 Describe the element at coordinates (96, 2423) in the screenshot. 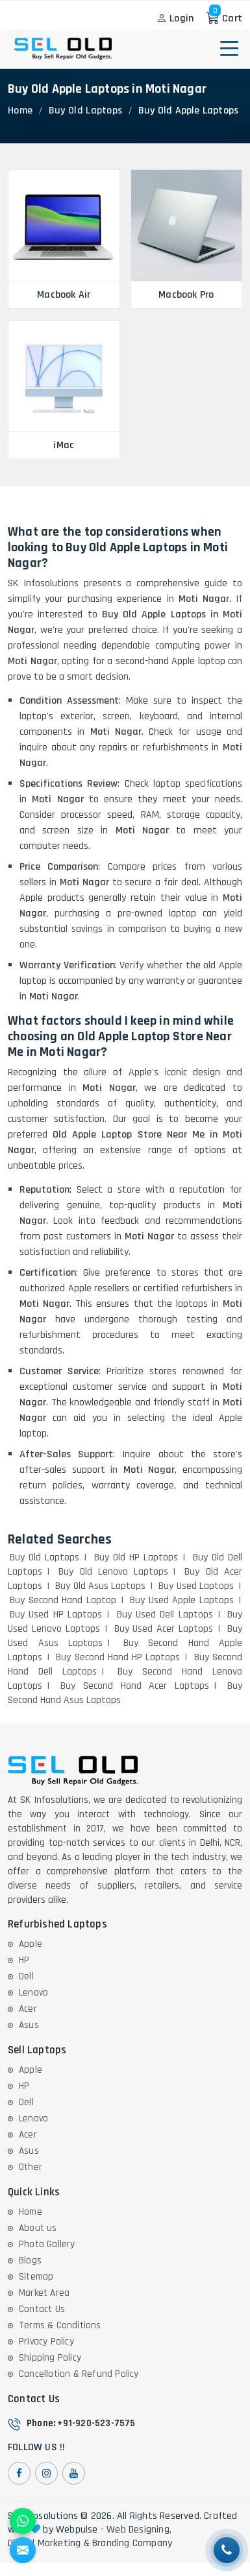

I see `+91-920-523-7575` at that location.